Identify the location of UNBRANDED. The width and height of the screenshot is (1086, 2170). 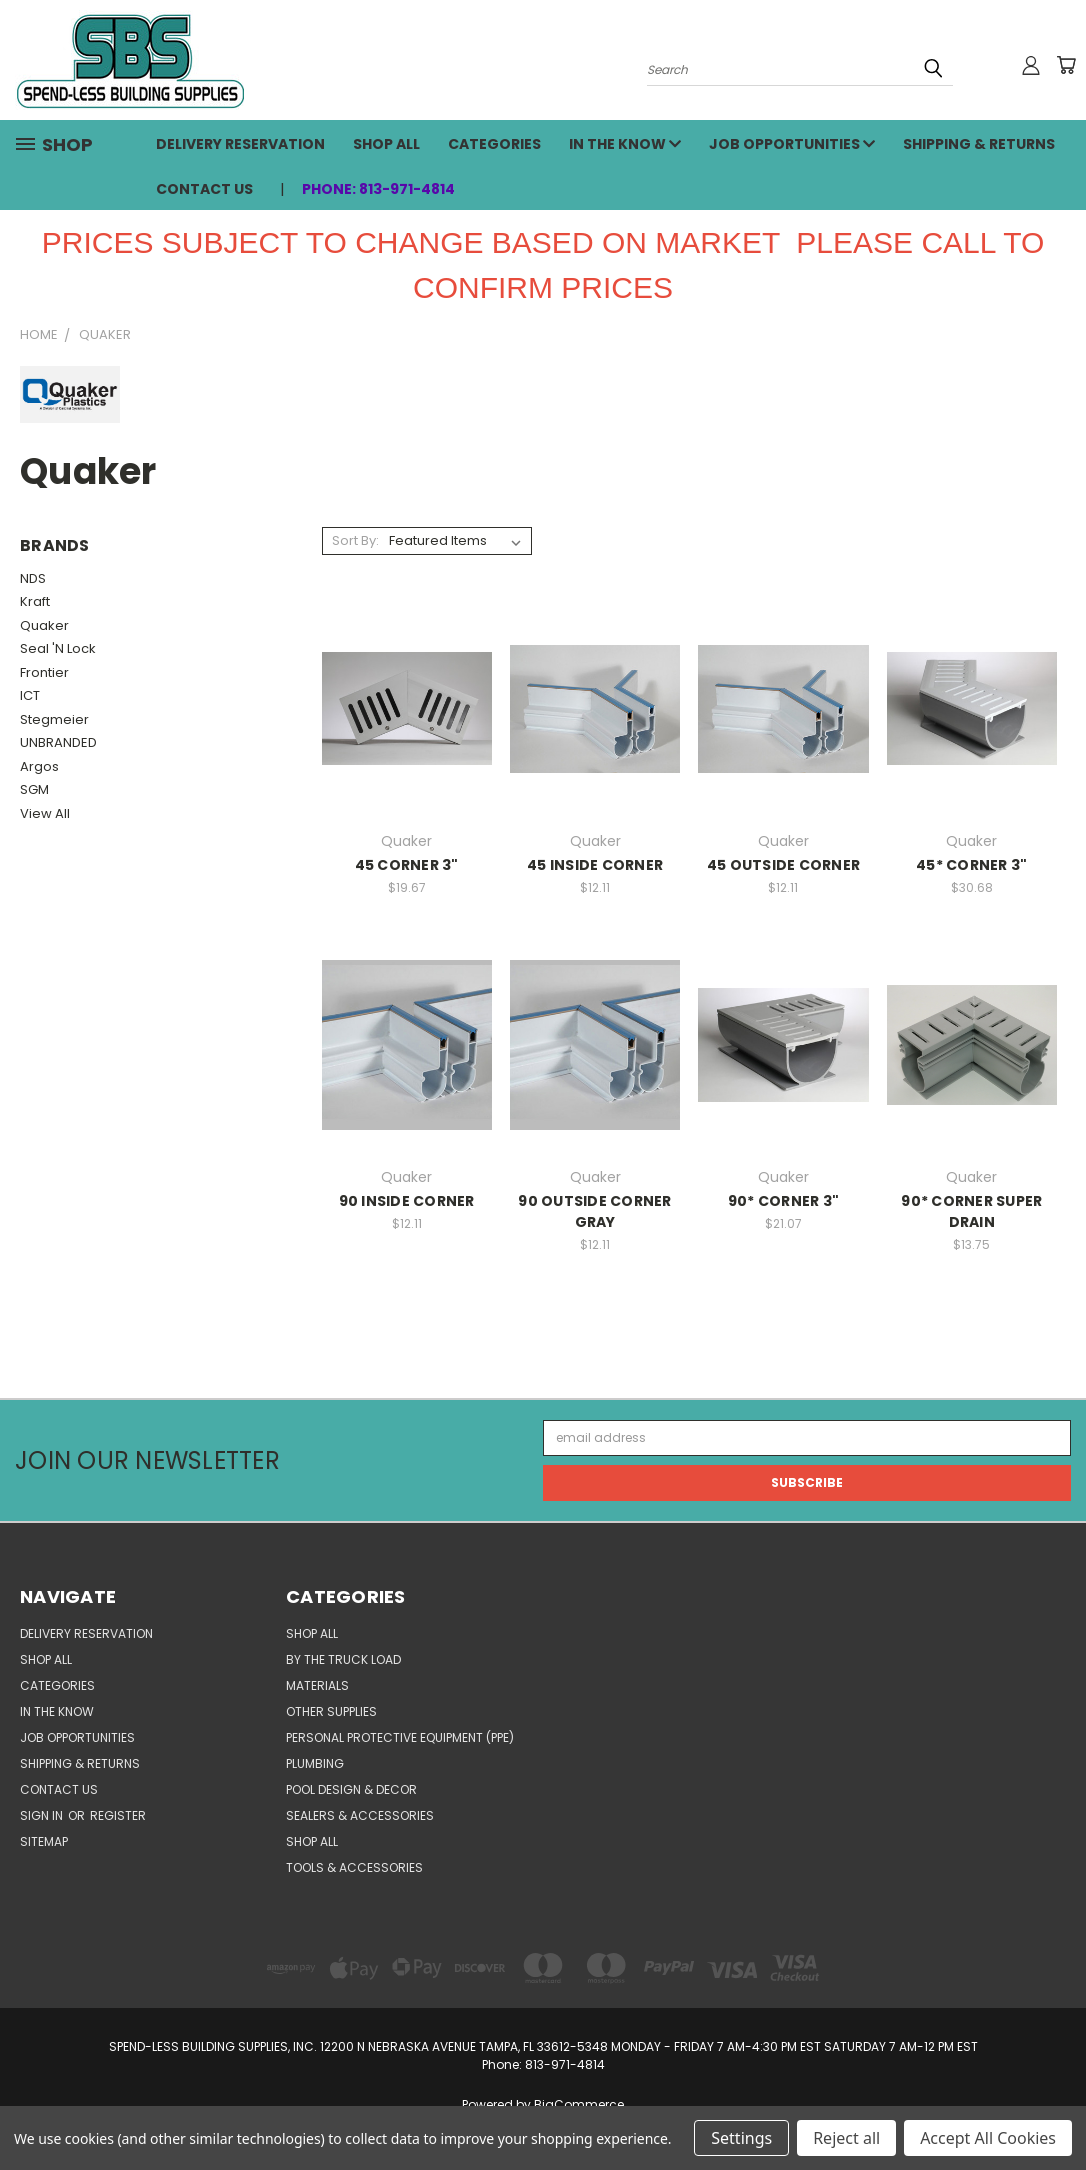
(58, 742).